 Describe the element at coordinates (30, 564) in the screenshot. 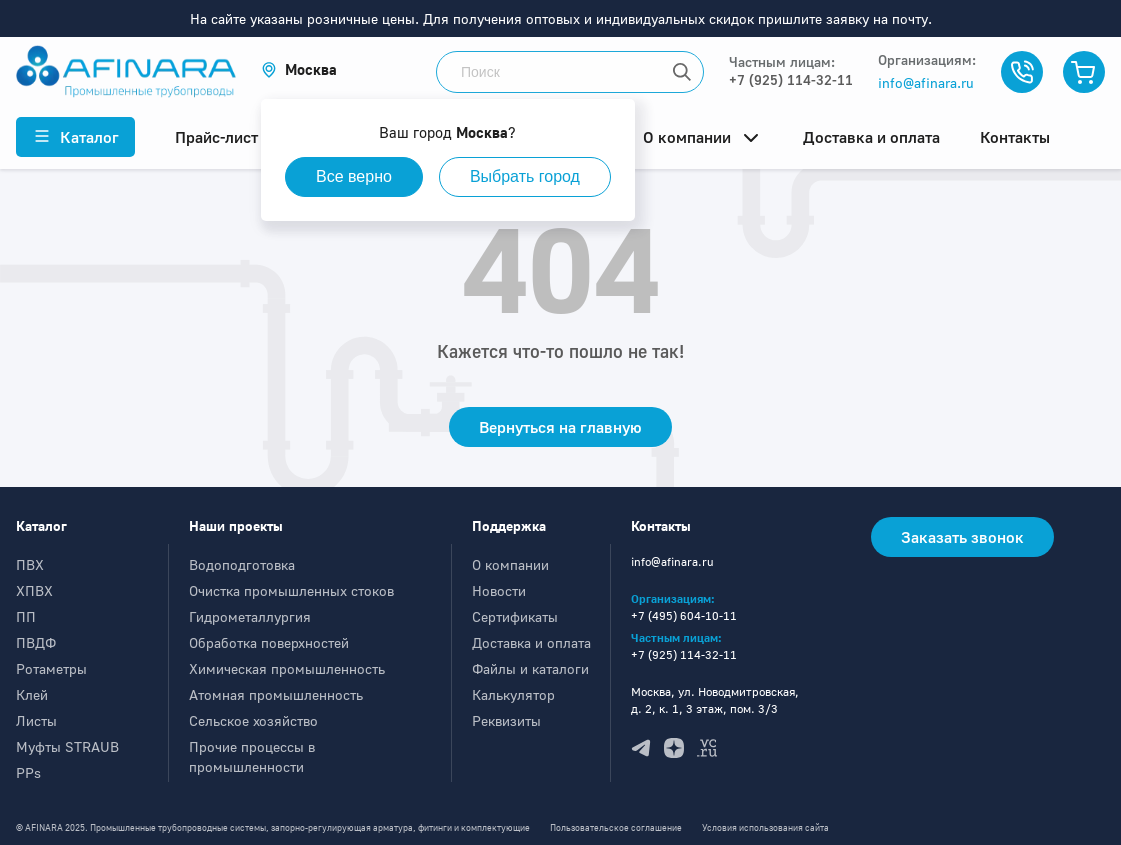

I see `ПВХ` at that location.